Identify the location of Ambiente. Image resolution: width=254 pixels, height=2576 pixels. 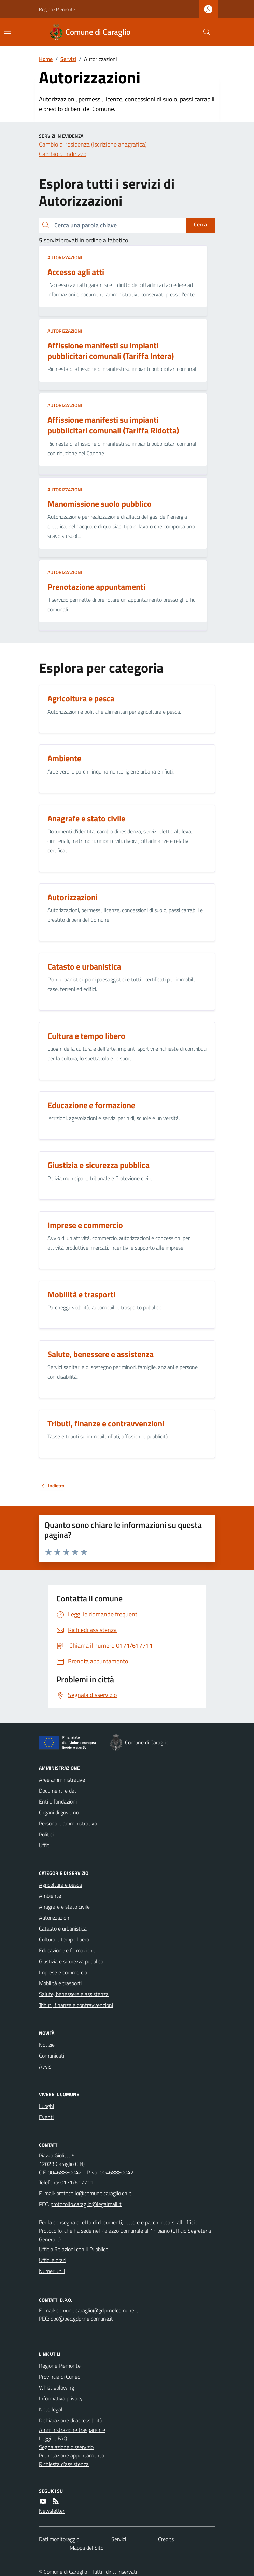
(50, 1896).